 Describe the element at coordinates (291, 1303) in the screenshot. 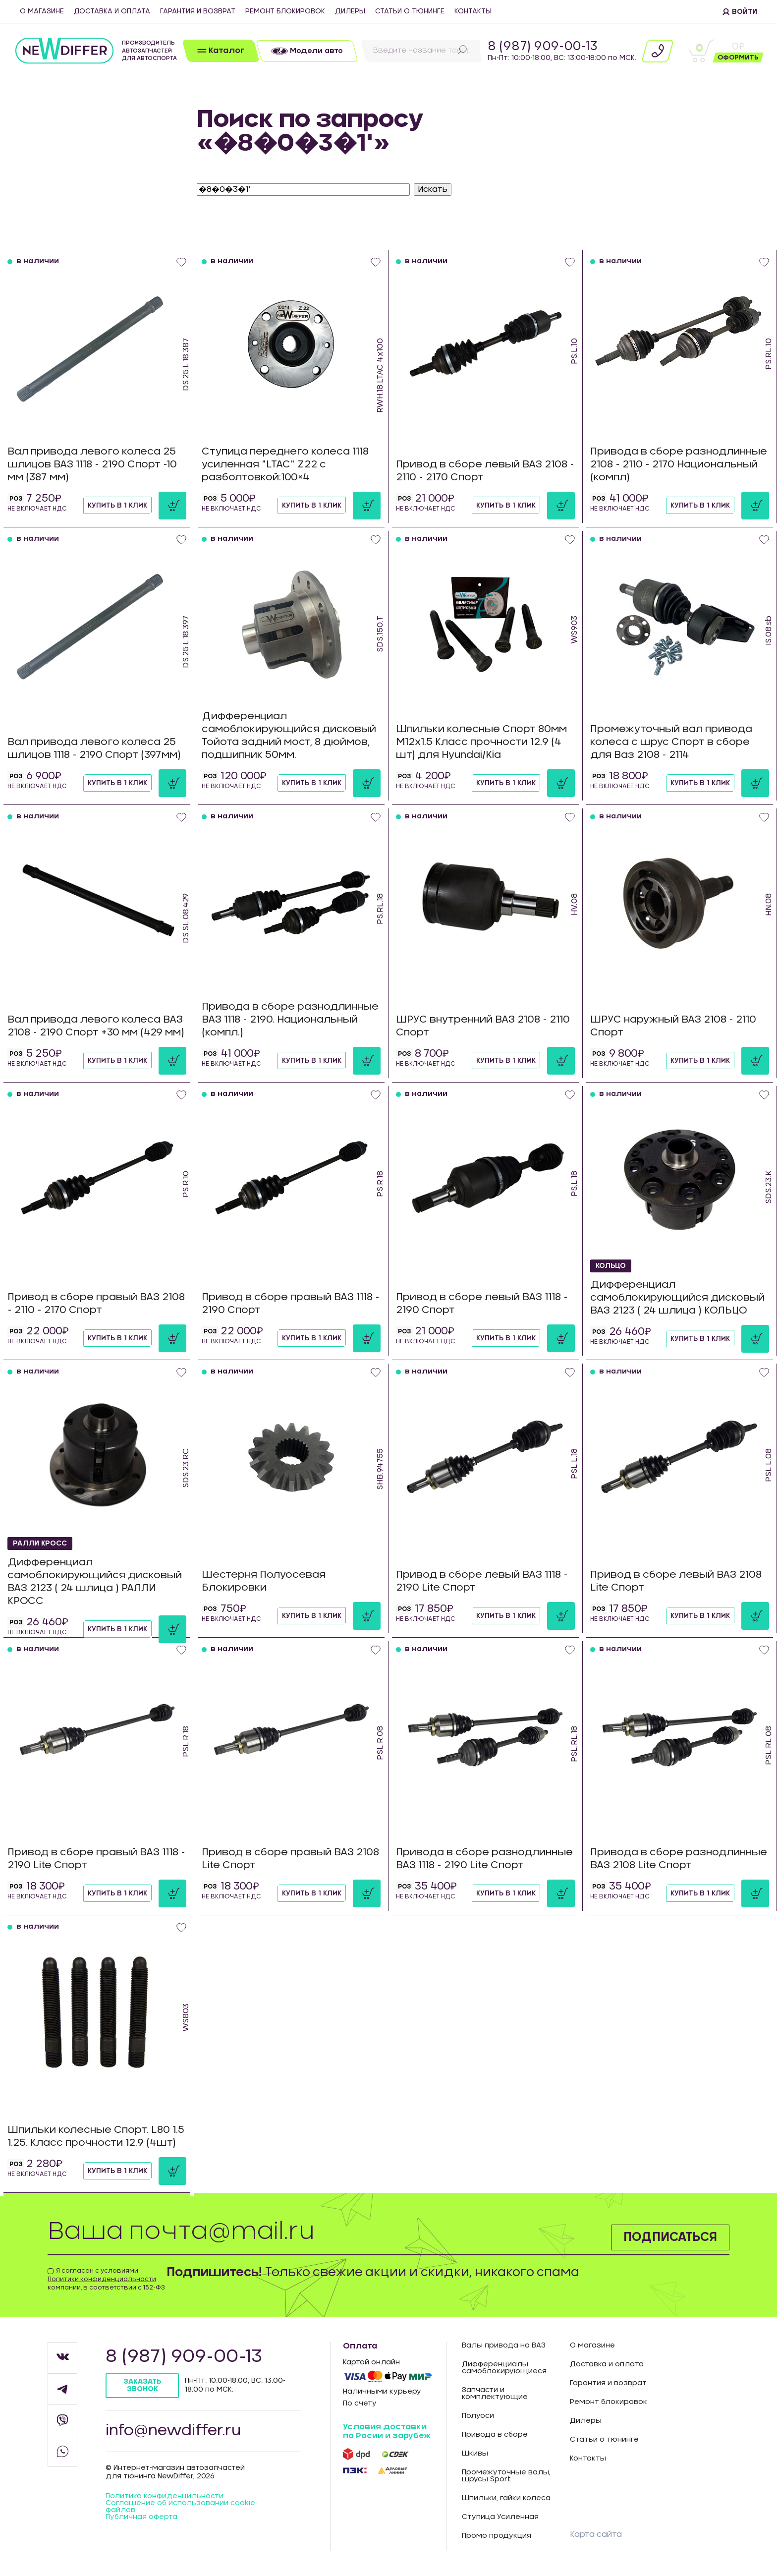

I see `Привод в сборе правый ВАЗ 1118 - 2190 Спорт` at that location.